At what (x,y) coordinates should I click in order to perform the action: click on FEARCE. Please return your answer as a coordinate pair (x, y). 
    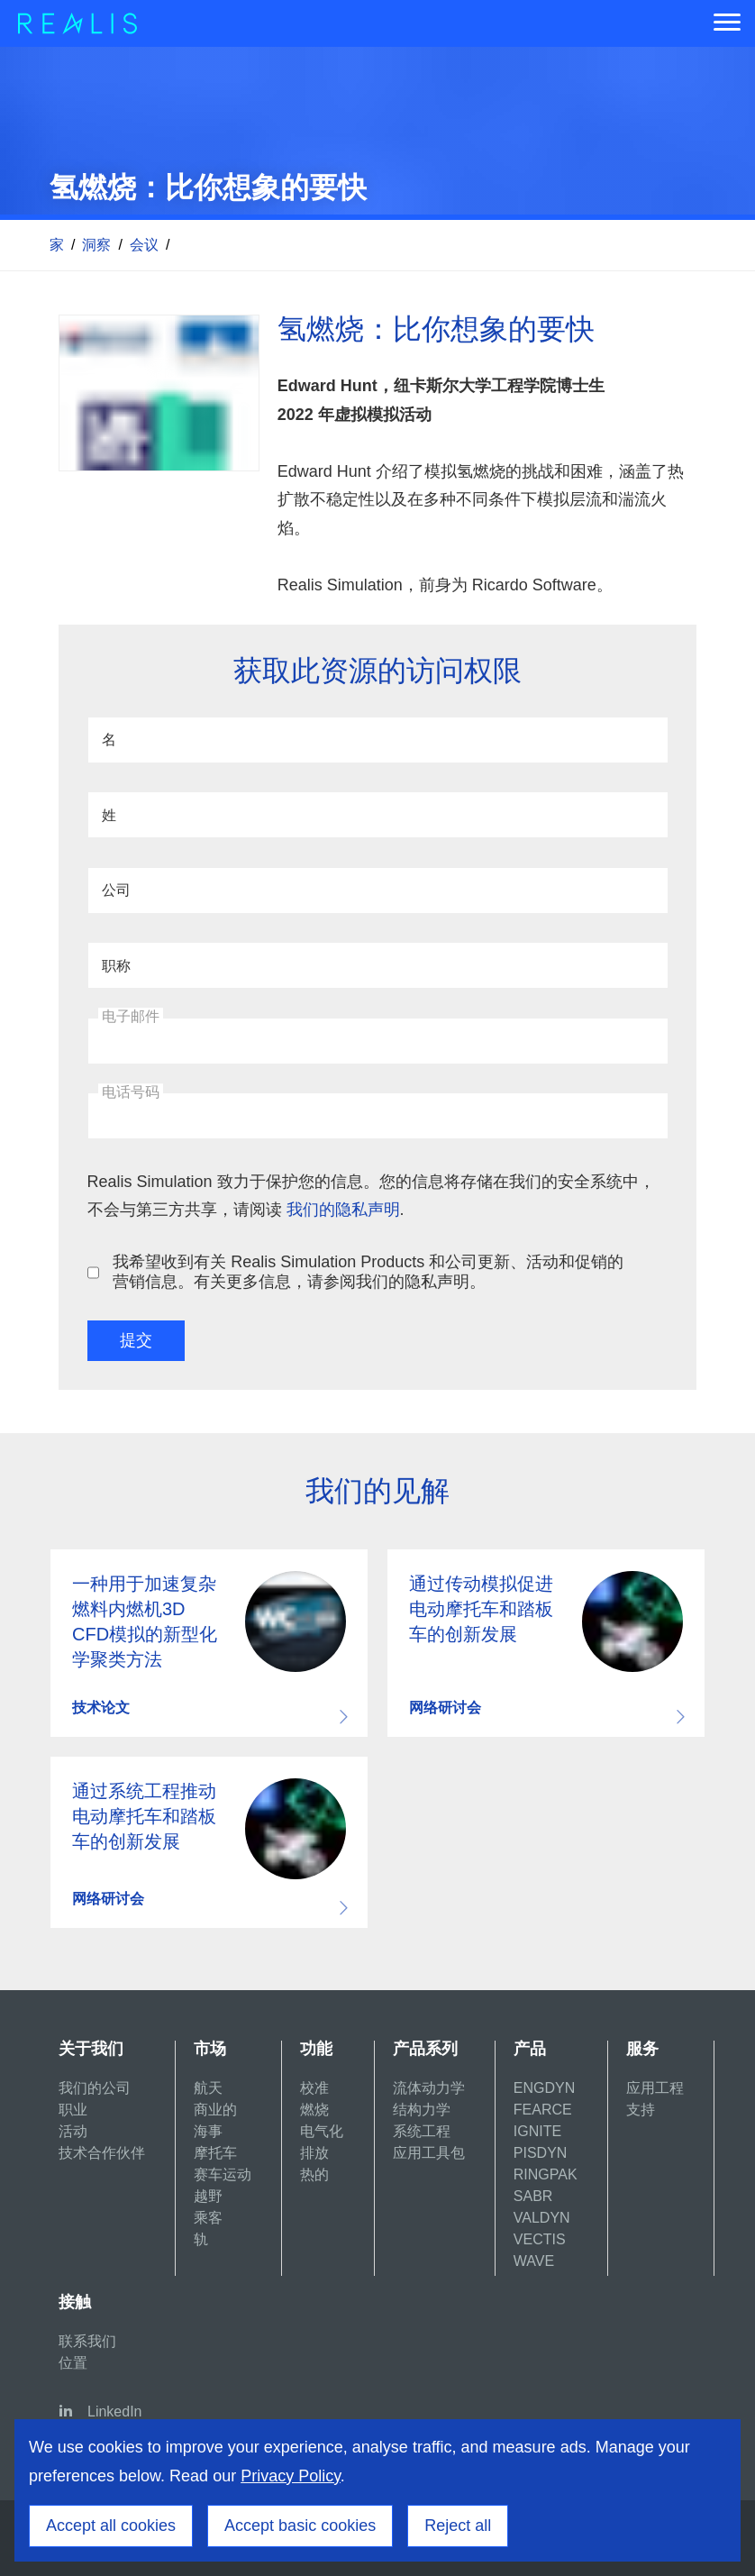
    Looking at the image, I should click on (543, 2109).